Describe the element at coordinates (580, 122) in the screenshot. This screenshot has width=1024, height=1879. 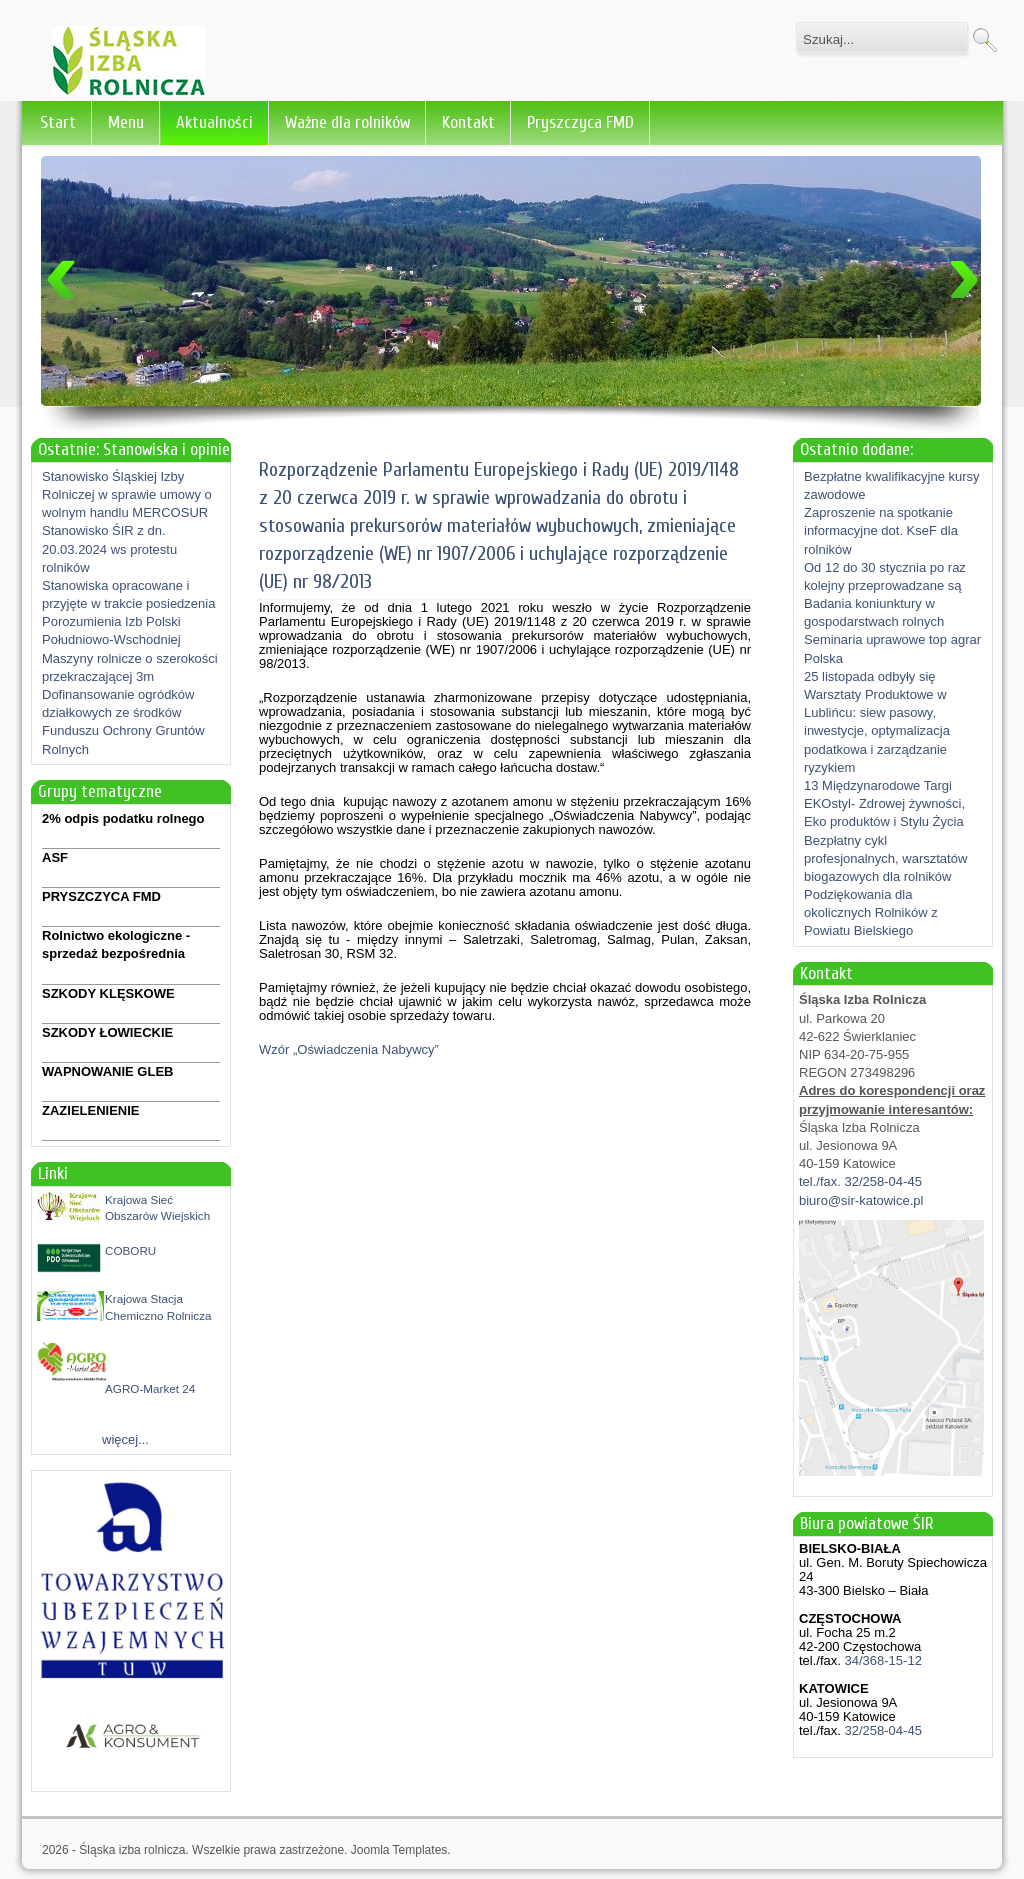
I see `Pryszczyca FMD` at that location.